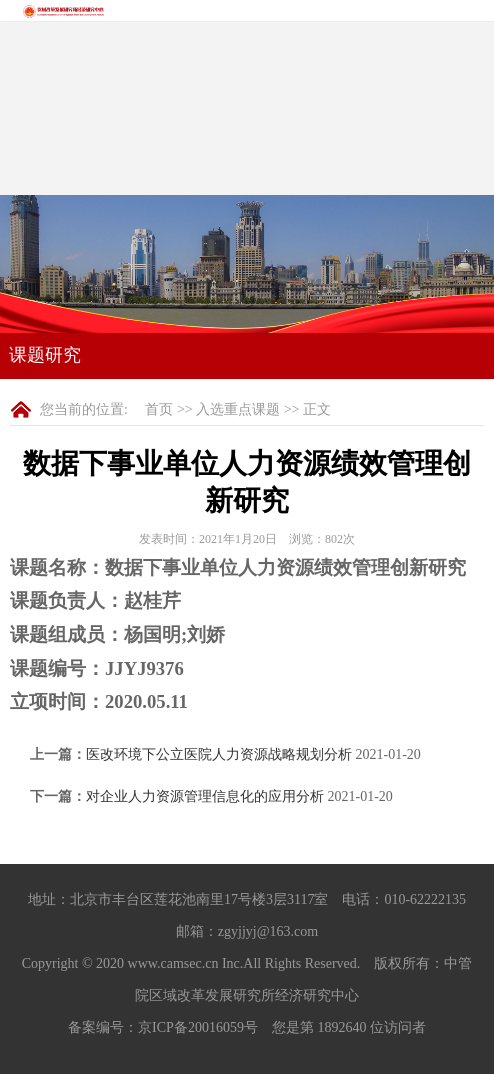 The height and width of the screenshot is (1074, 494). Describe the element at coordinates (219, 754) in the screenshot. I see `医改环境下公立医院人力资源战略规划分析` at that location.